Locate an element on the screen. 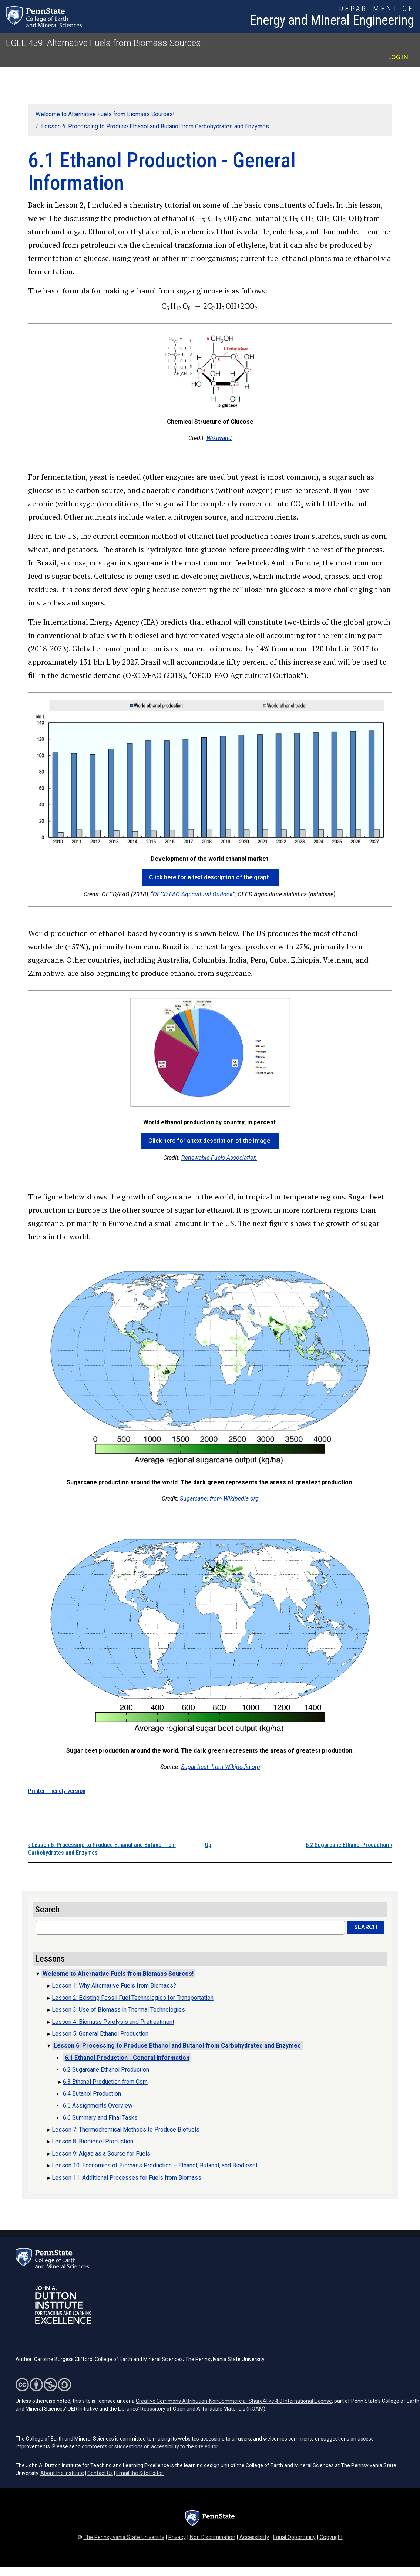 This screenshot has height=2576, width=420. Renewable Fuels Association is located at coordinates (219, 1157).